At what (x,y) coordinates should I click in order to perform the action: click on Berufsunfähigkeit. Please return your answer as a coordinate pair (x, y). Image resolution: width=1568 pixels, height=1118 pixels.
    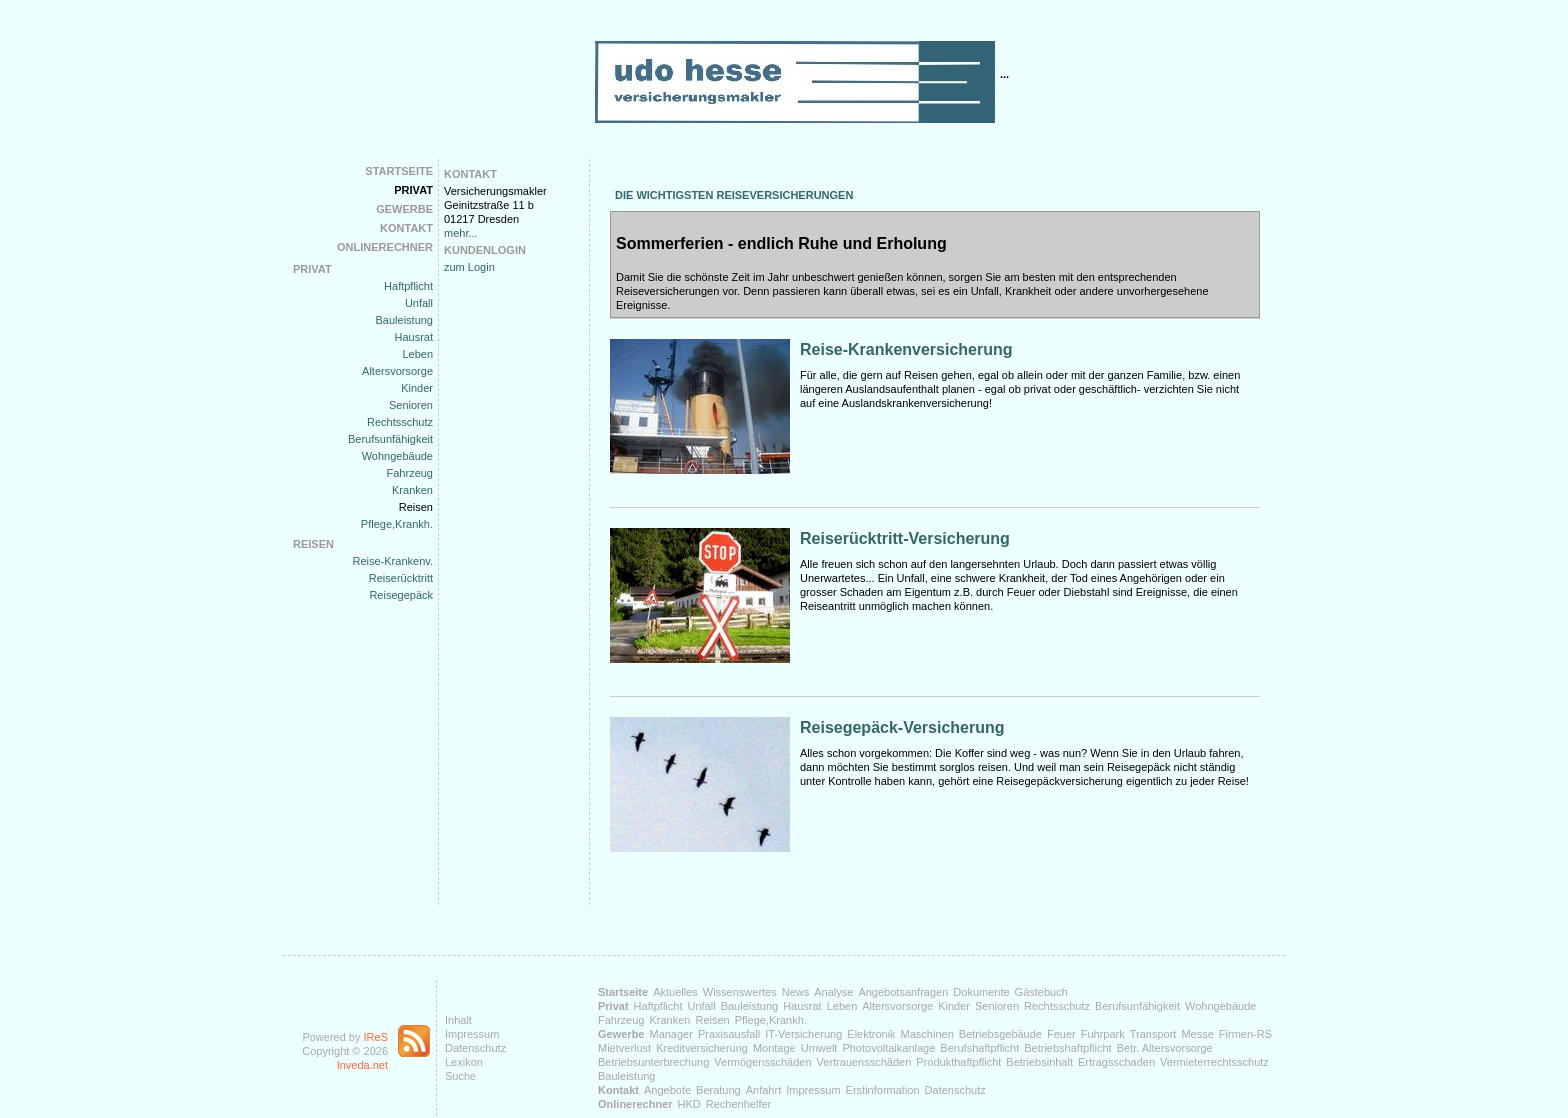
    Looking at the image, I should click on (390, 439).